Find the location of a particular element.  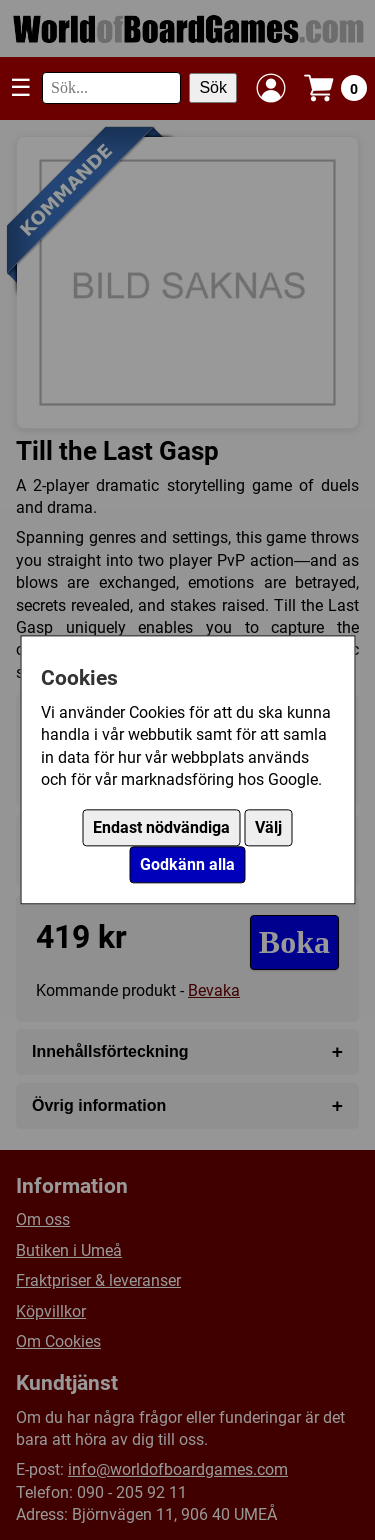

Endast nödvändiga is located at coordinates (161, 828).